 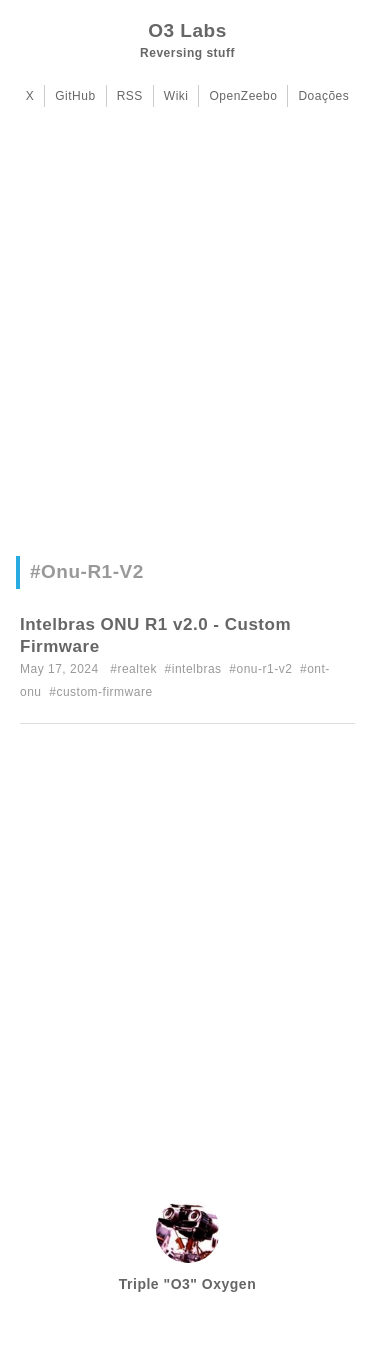 I want to click on [Advertisement], so click(x=187, y=338).